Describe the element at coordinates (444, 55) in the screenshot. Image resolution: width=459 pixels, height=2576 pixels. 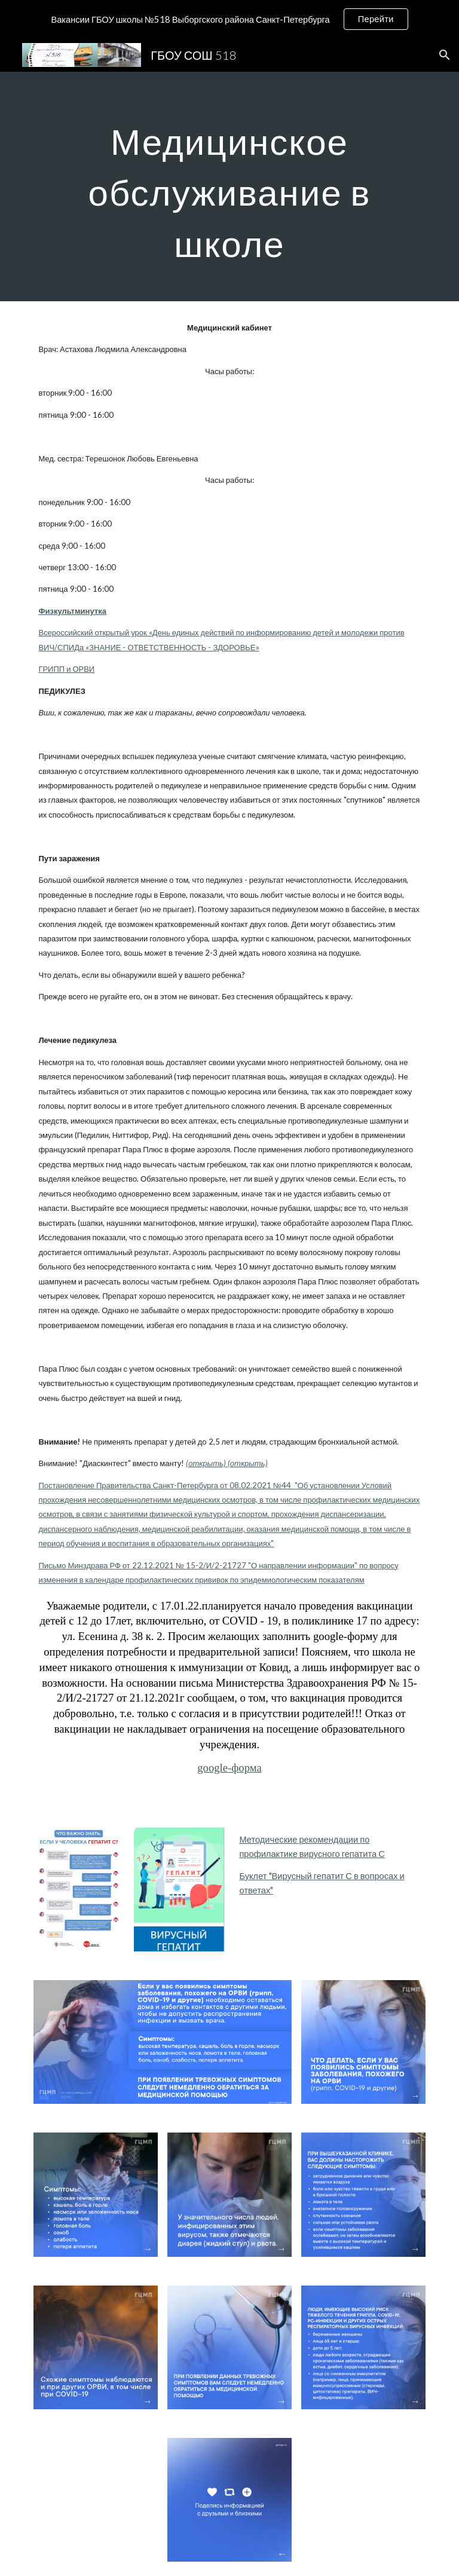
I see `[button]` at that location.